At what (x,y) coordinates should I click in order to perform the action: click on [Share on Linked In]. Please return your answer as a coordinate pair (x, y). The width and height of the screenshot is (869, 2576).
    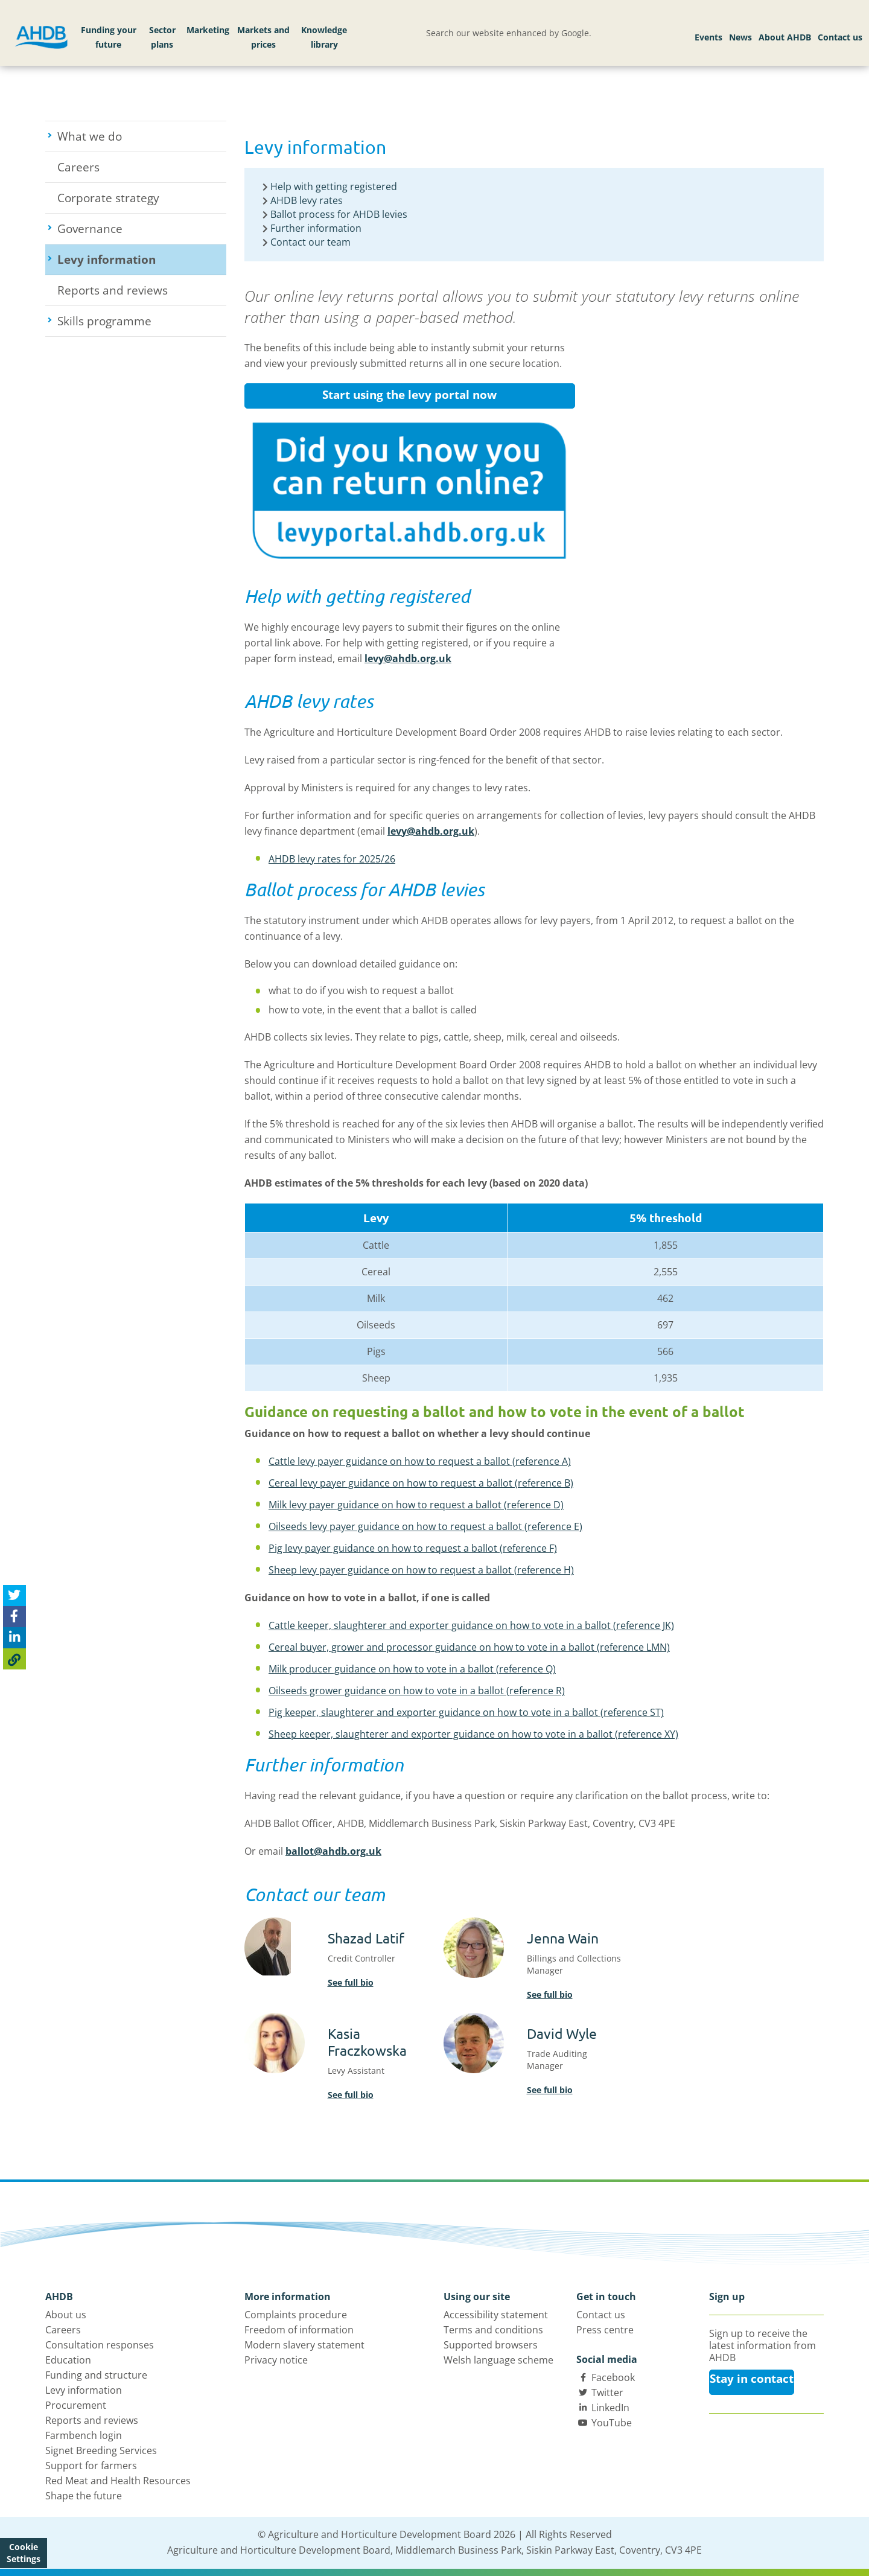
    Looking at the image, I should click on (14, 1637).